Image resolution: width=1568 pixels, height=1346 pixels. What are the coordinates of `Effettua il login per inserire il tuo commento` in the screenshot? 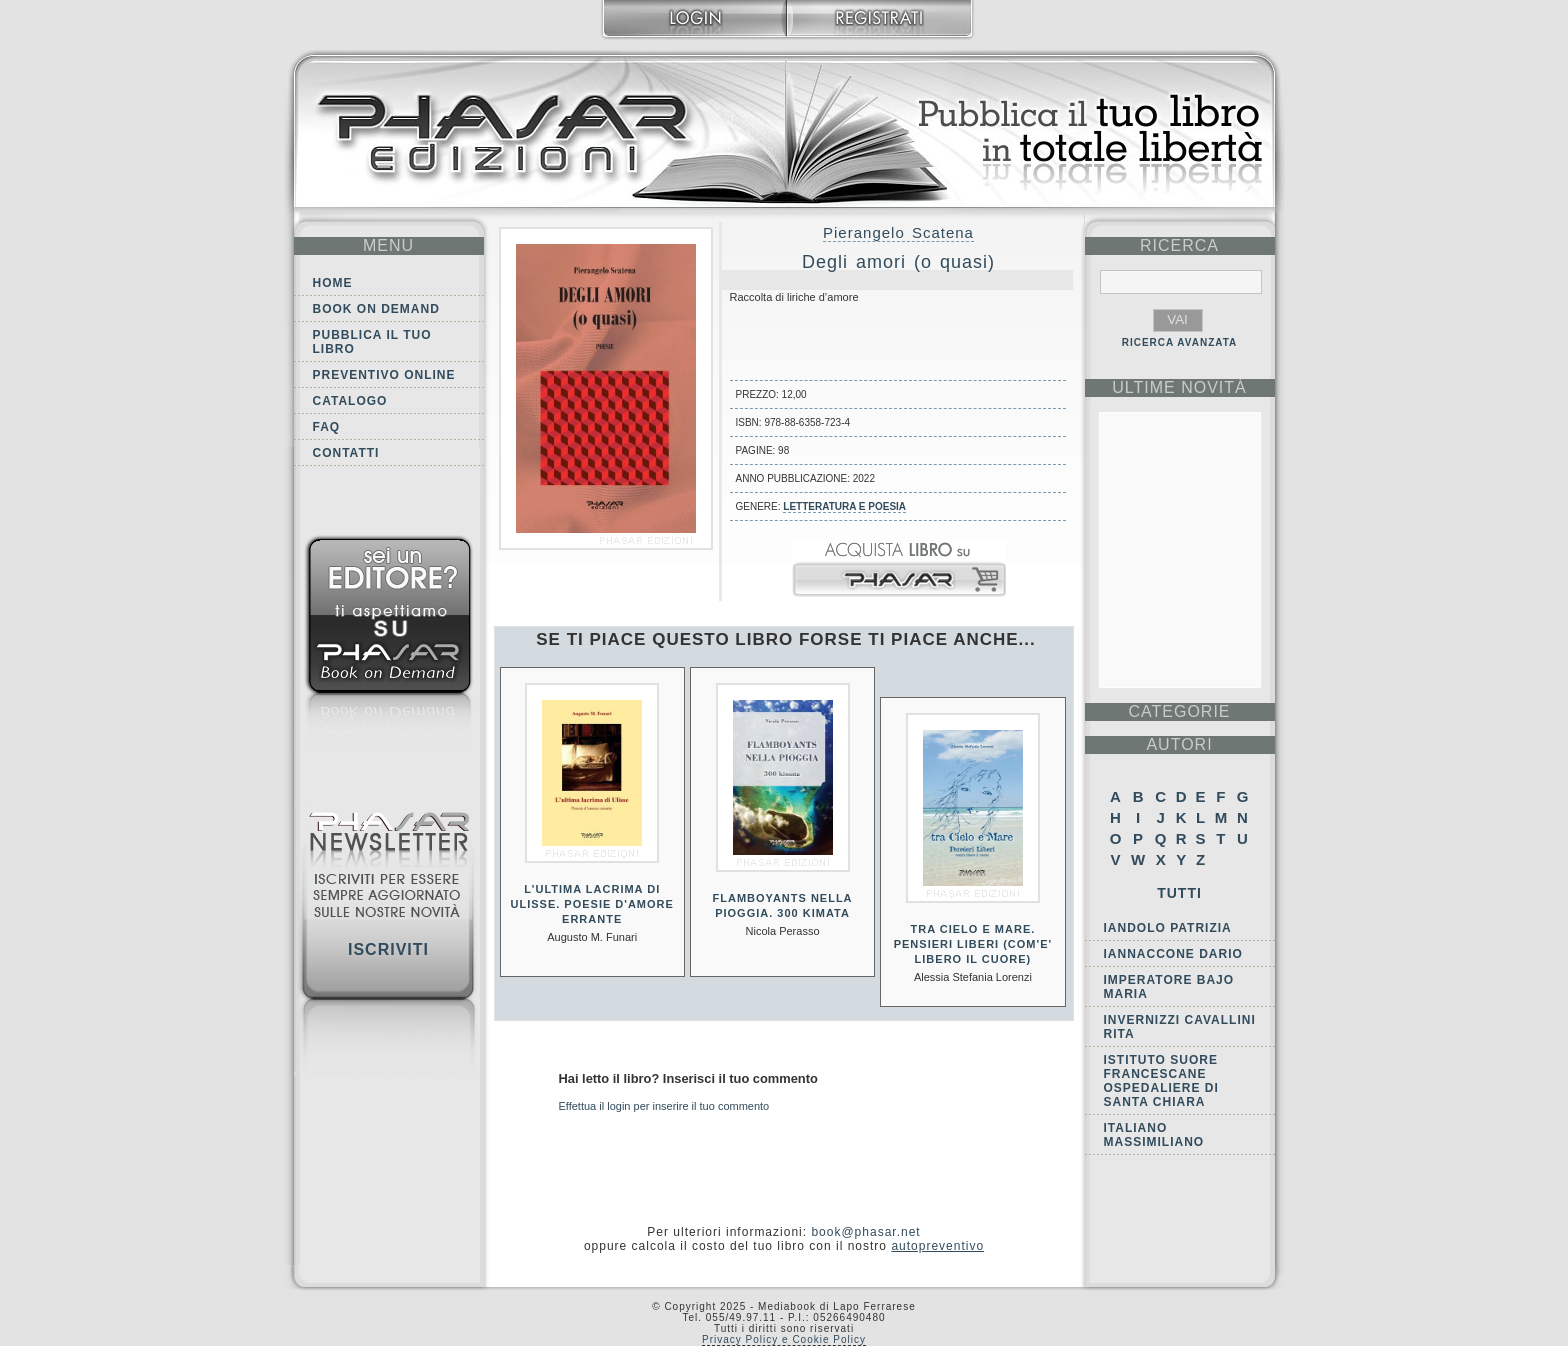 It's located at (664, 1106).